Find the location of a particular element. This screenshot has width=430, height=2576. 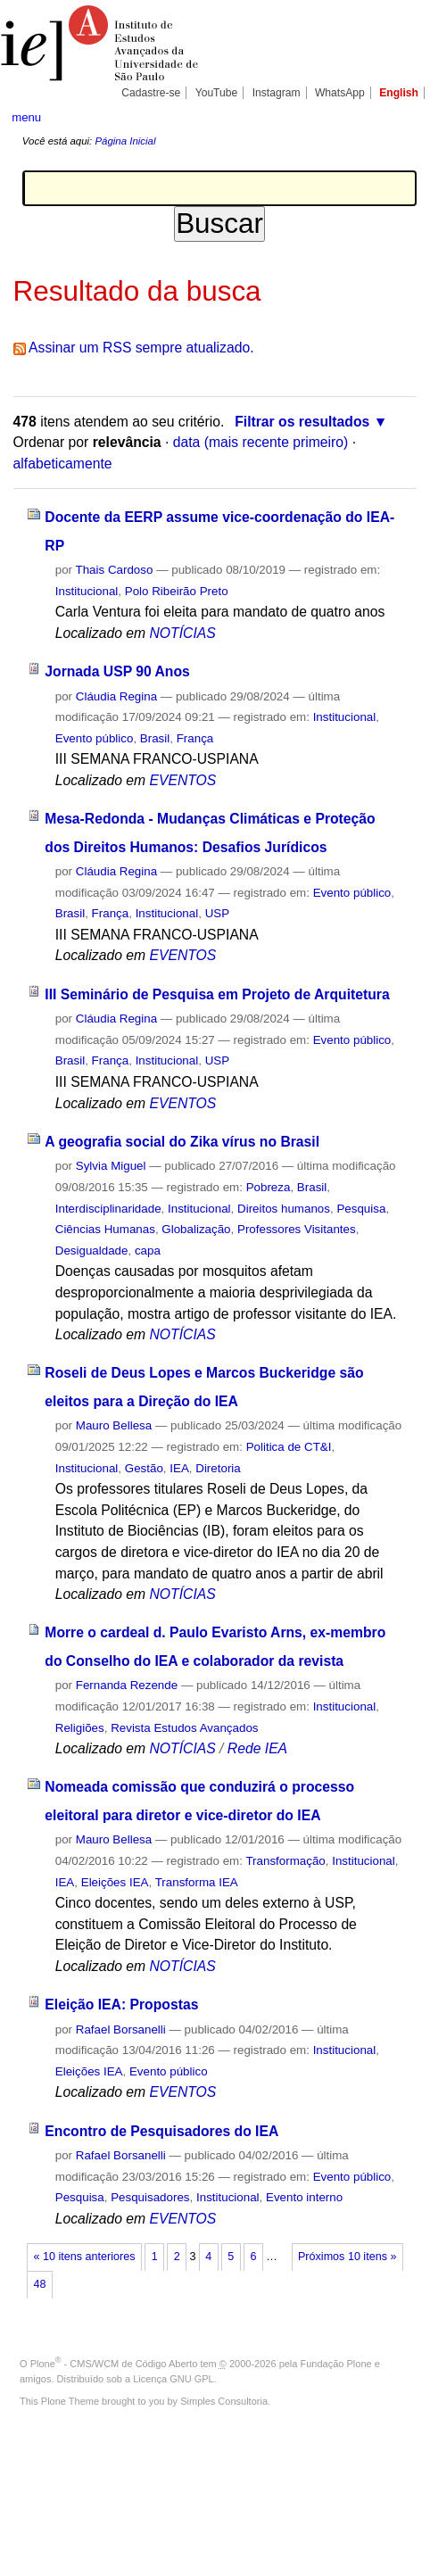

EVENTOS is located at coordinates (182, 780).